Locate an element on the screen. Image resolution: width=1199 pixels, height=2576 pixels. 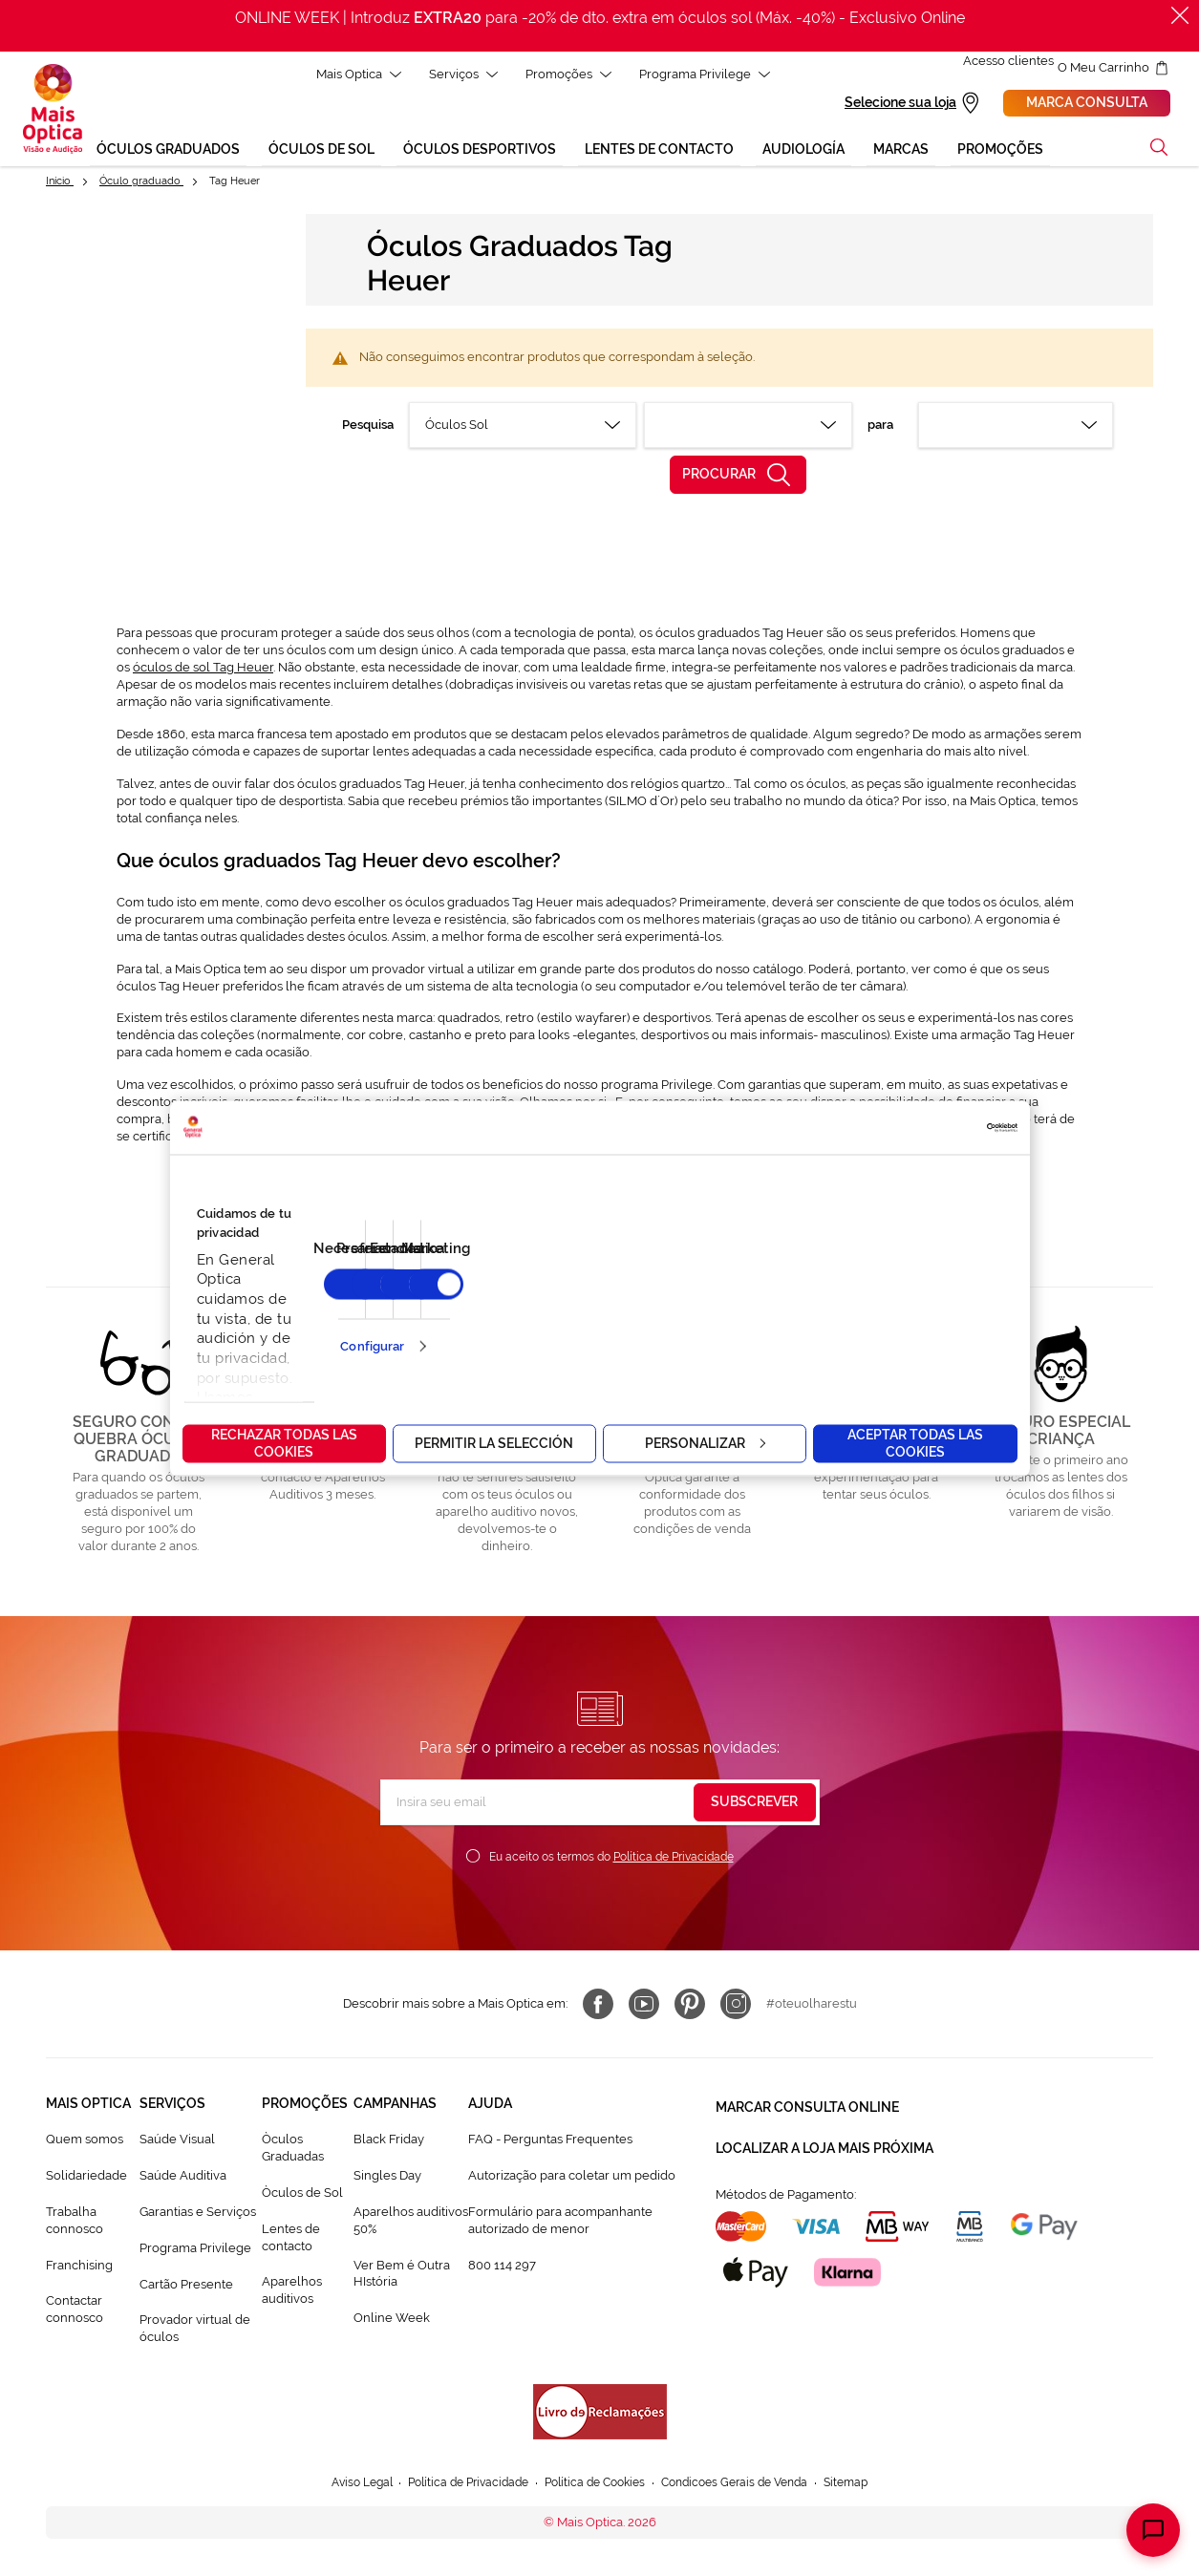
FAQ - Perguntas Frequentes is located at coordinates (550, 2142).